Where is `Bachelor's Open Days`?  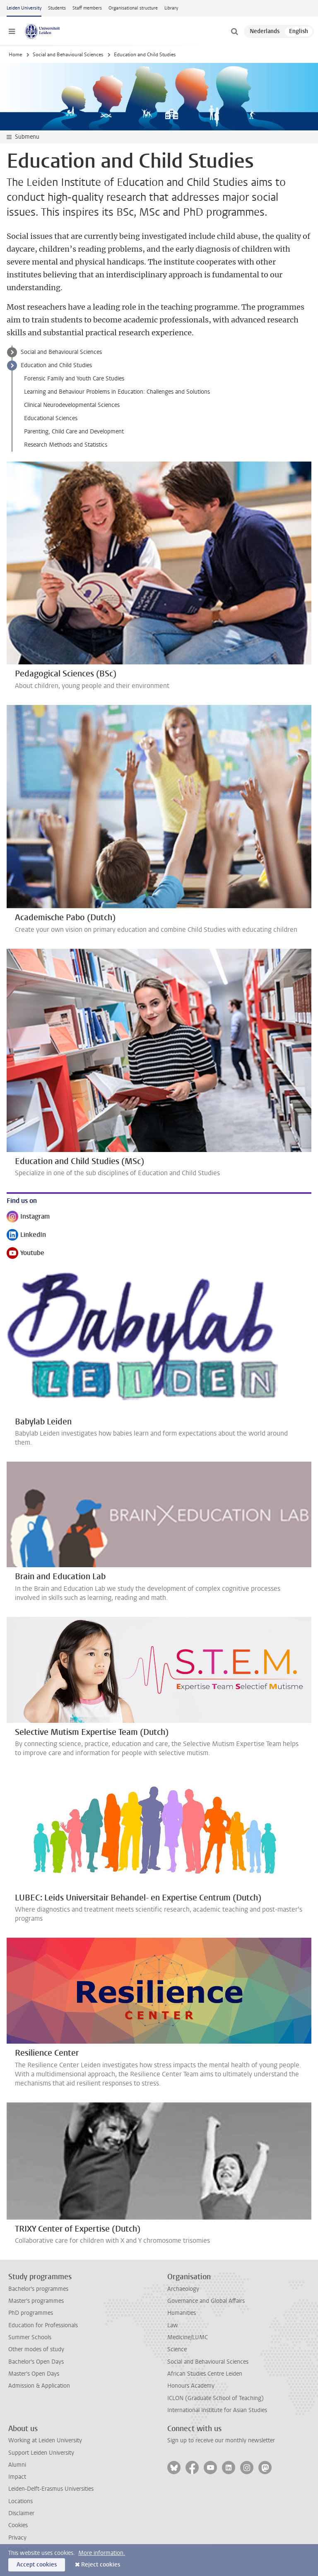
Bachelor's Open Days is located at coordinates (36, 2362).